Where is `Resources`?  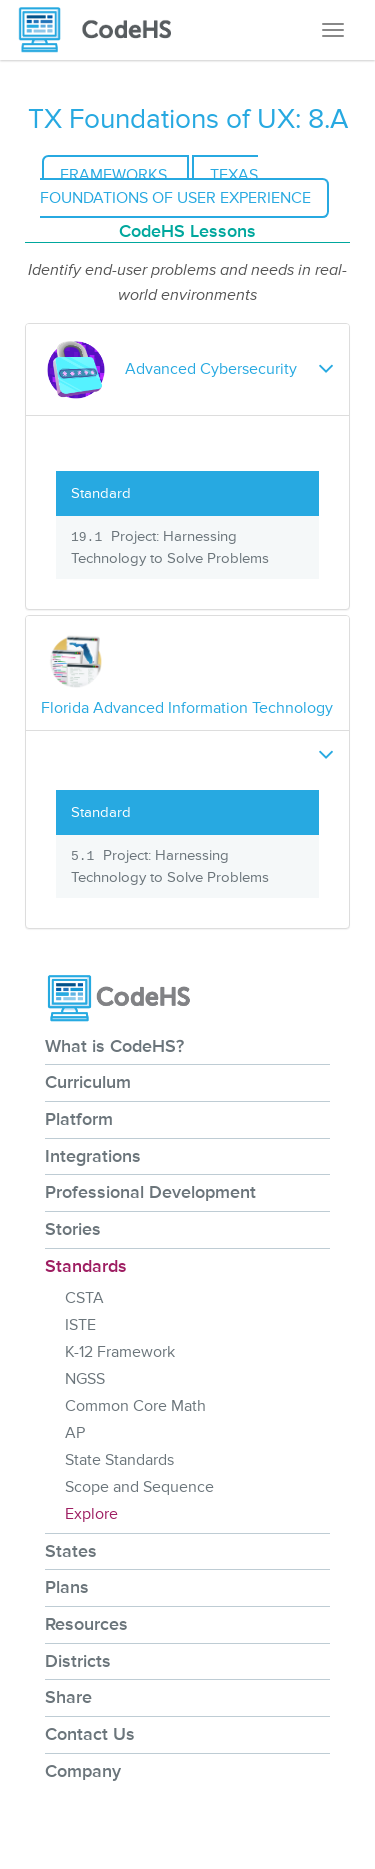
Resources is located at coordinates (86, 1624).